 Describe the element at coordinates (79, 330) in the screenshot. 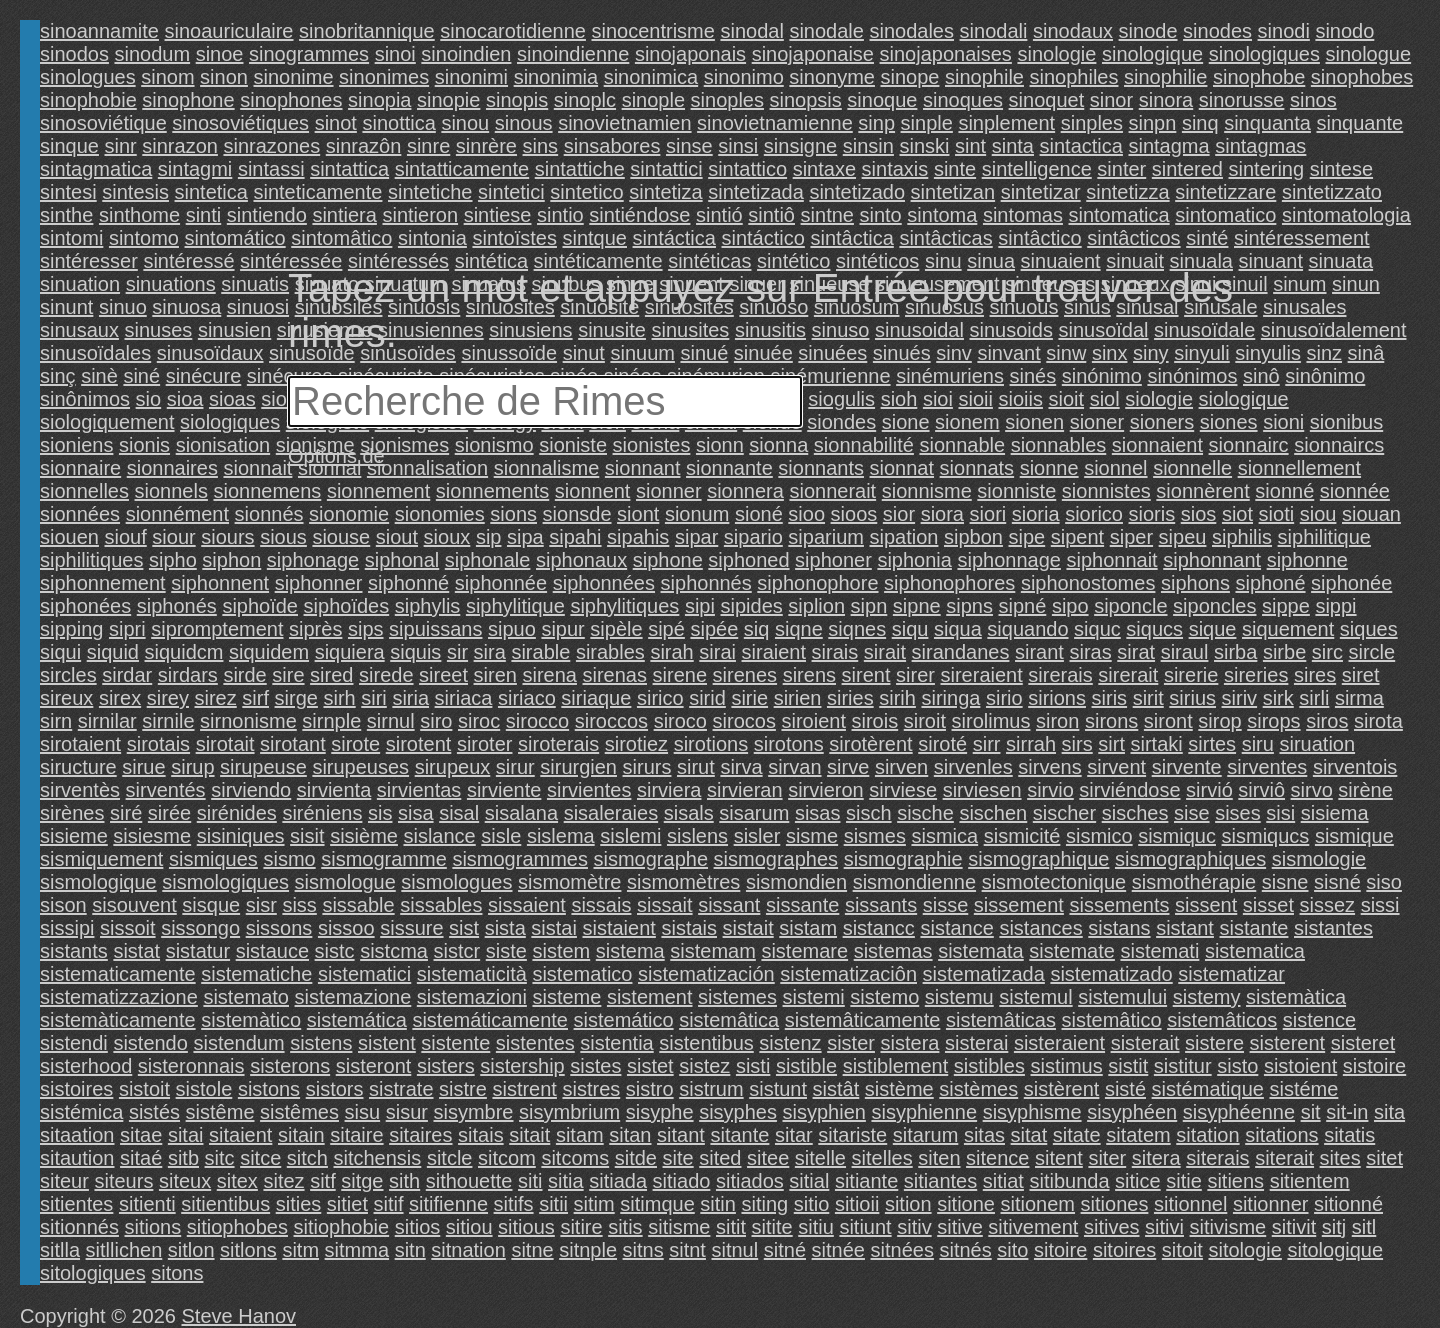

I see `sinusaux` at that location.